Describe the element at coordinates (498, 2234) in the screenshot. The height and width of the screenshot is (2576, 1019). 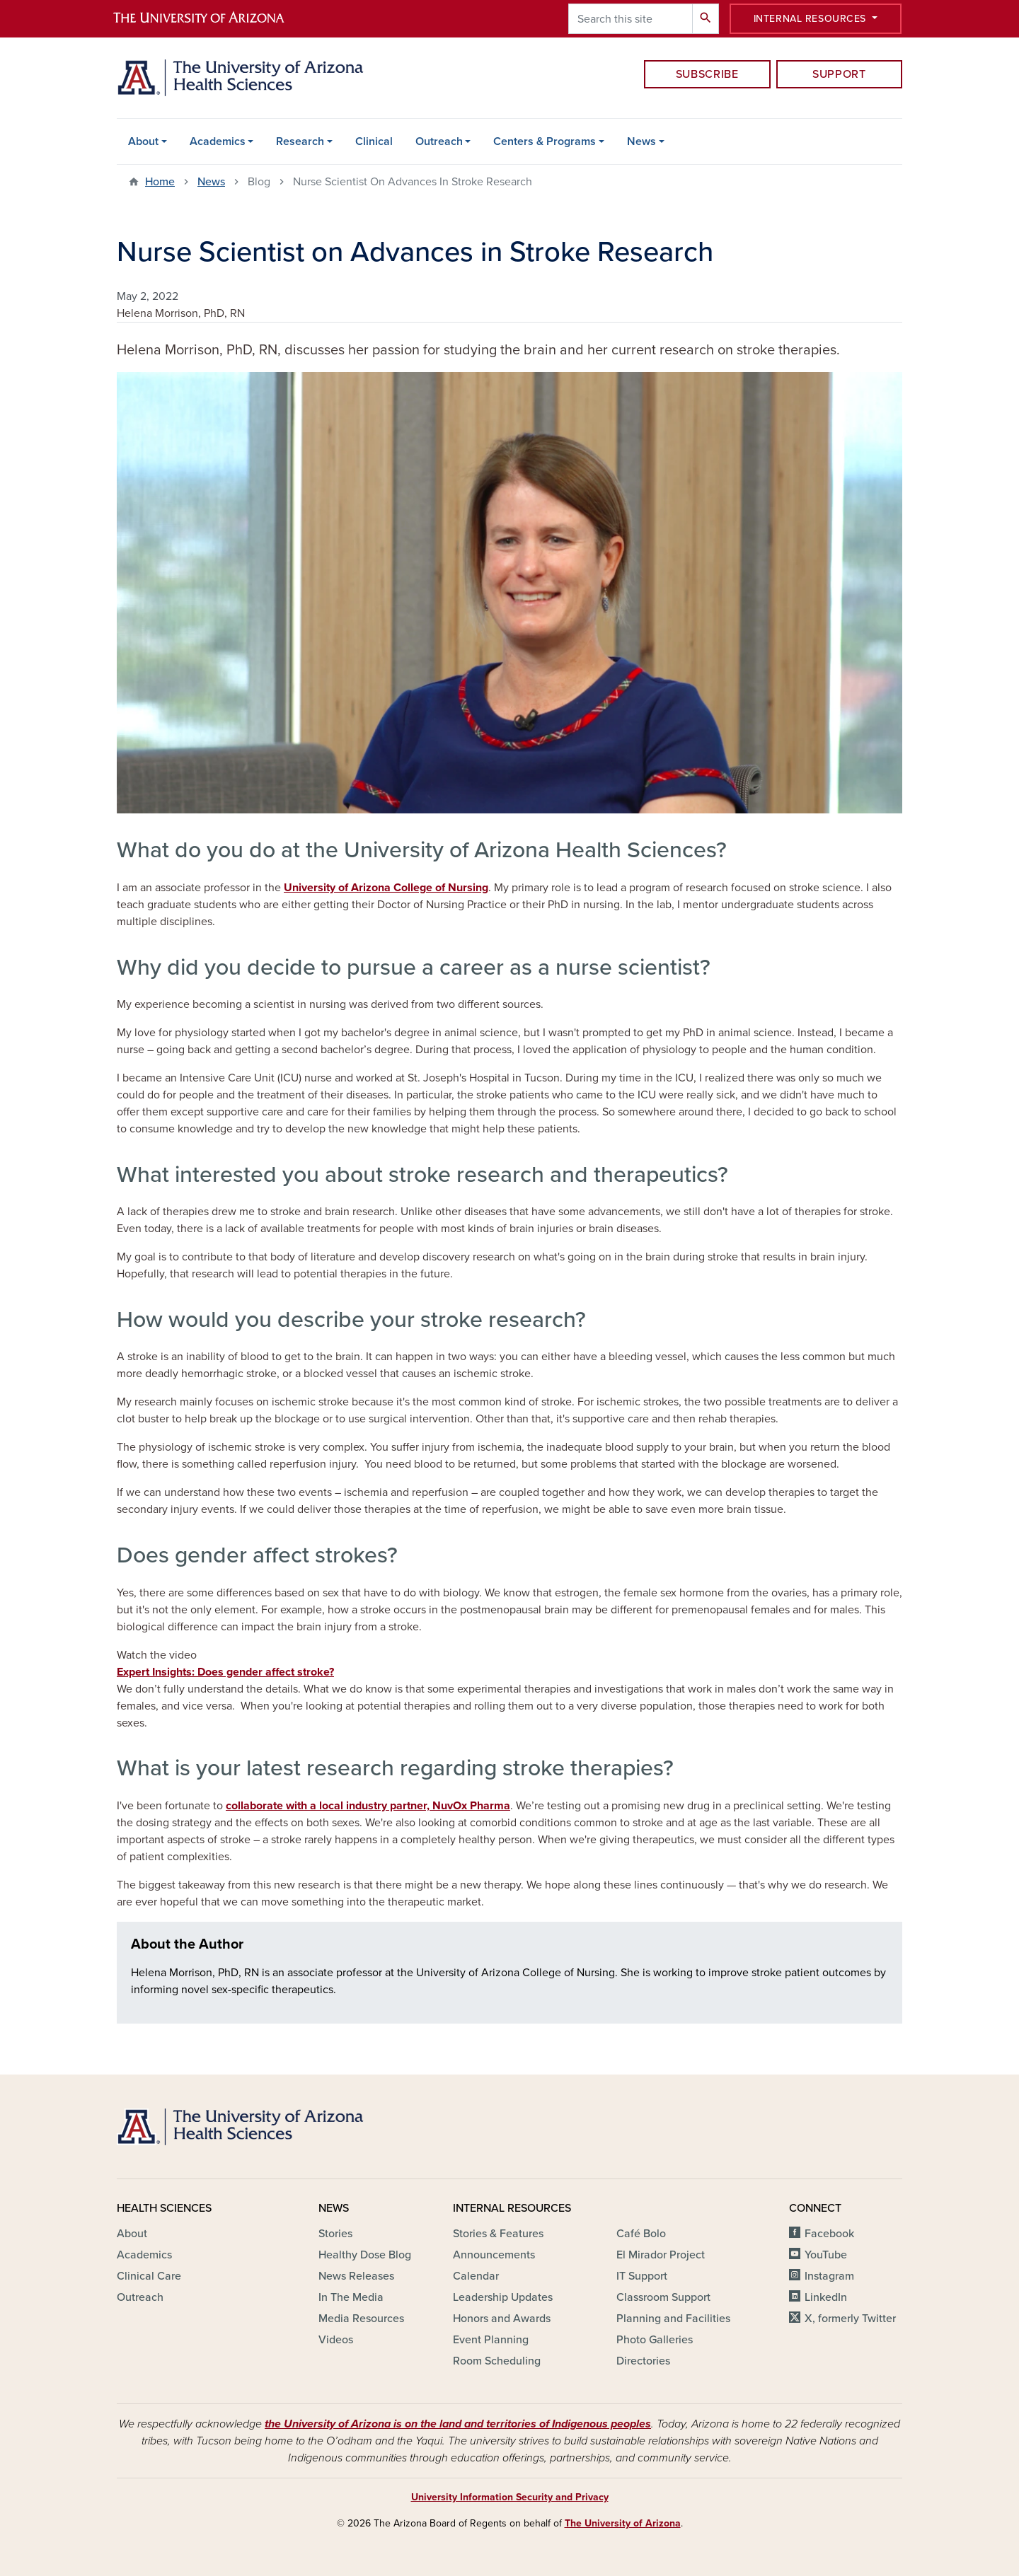
I see `Stories & Features` at that location.